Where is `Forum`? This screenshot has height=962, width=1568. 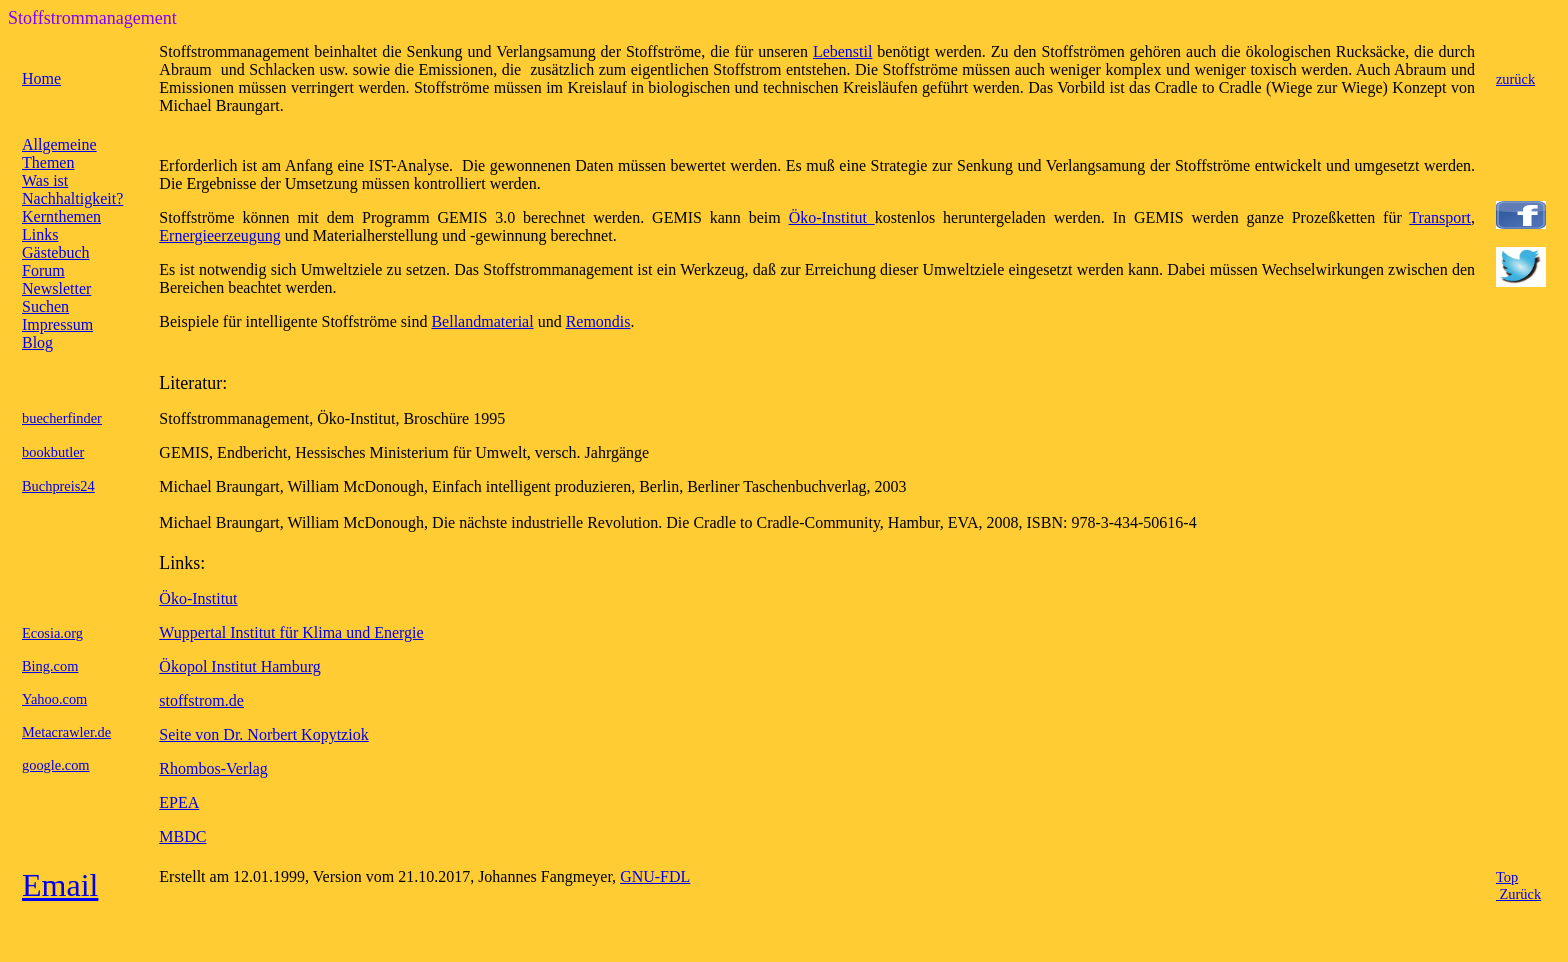 Forum is located at coordinates (43, 270).